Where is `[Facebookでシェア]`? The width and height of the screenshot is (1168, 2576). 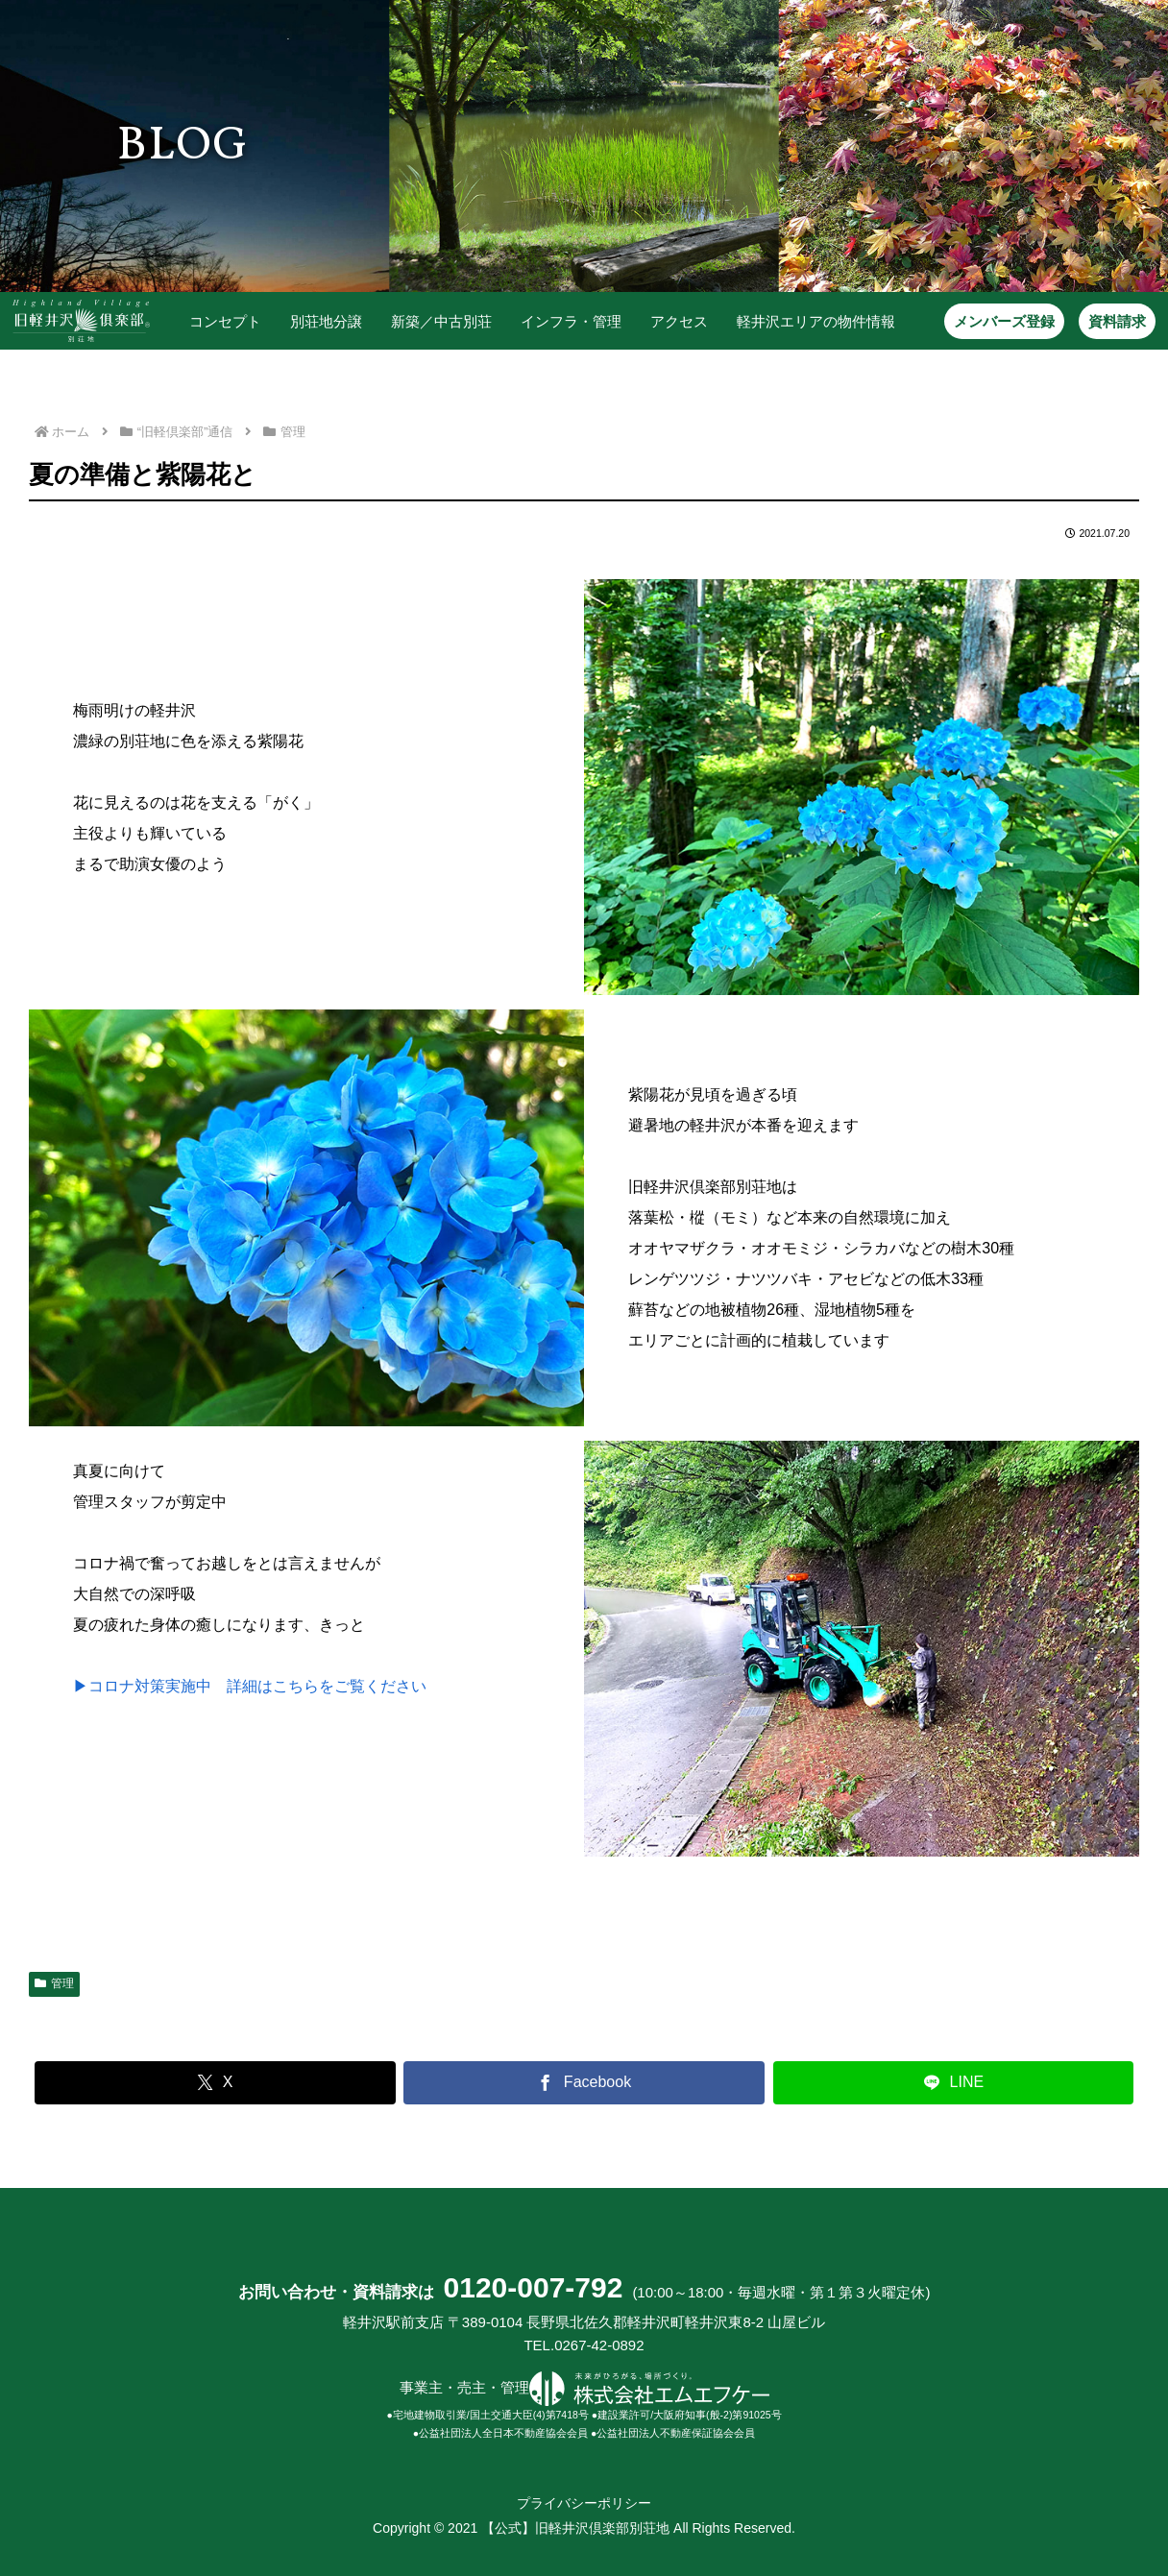 [Facebookでシェア] is located at coordinates (584, 2082).